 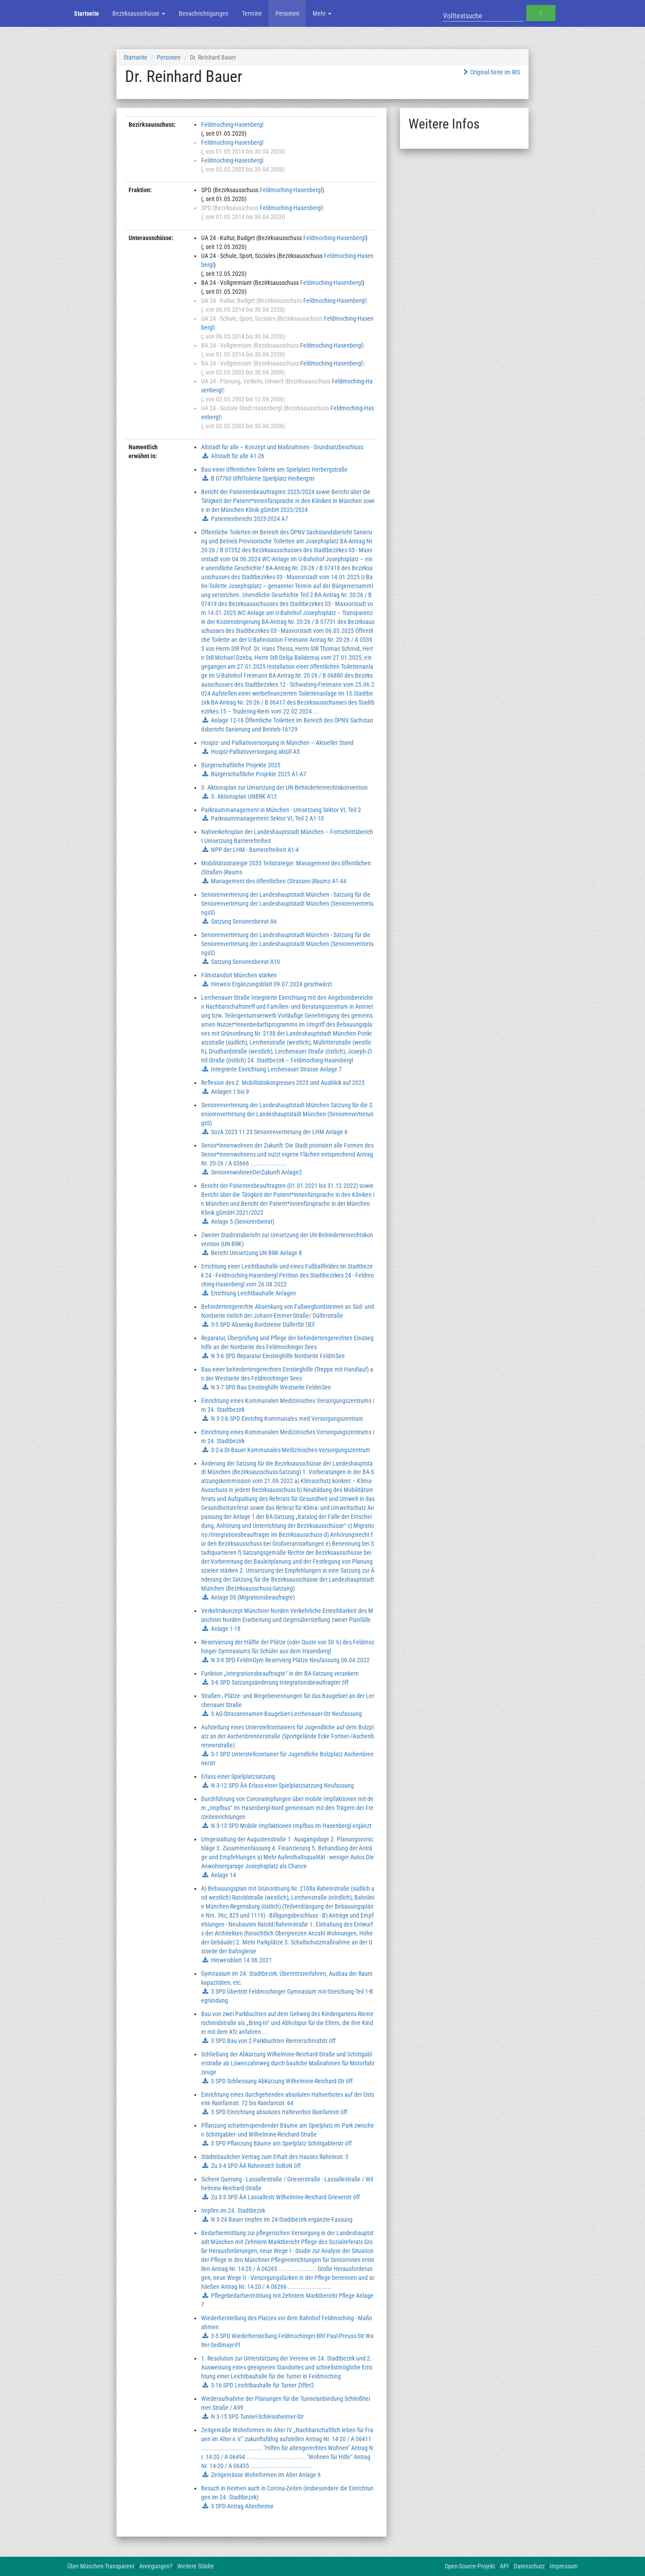 I want to click on Personen, so click(x=287, y=13).